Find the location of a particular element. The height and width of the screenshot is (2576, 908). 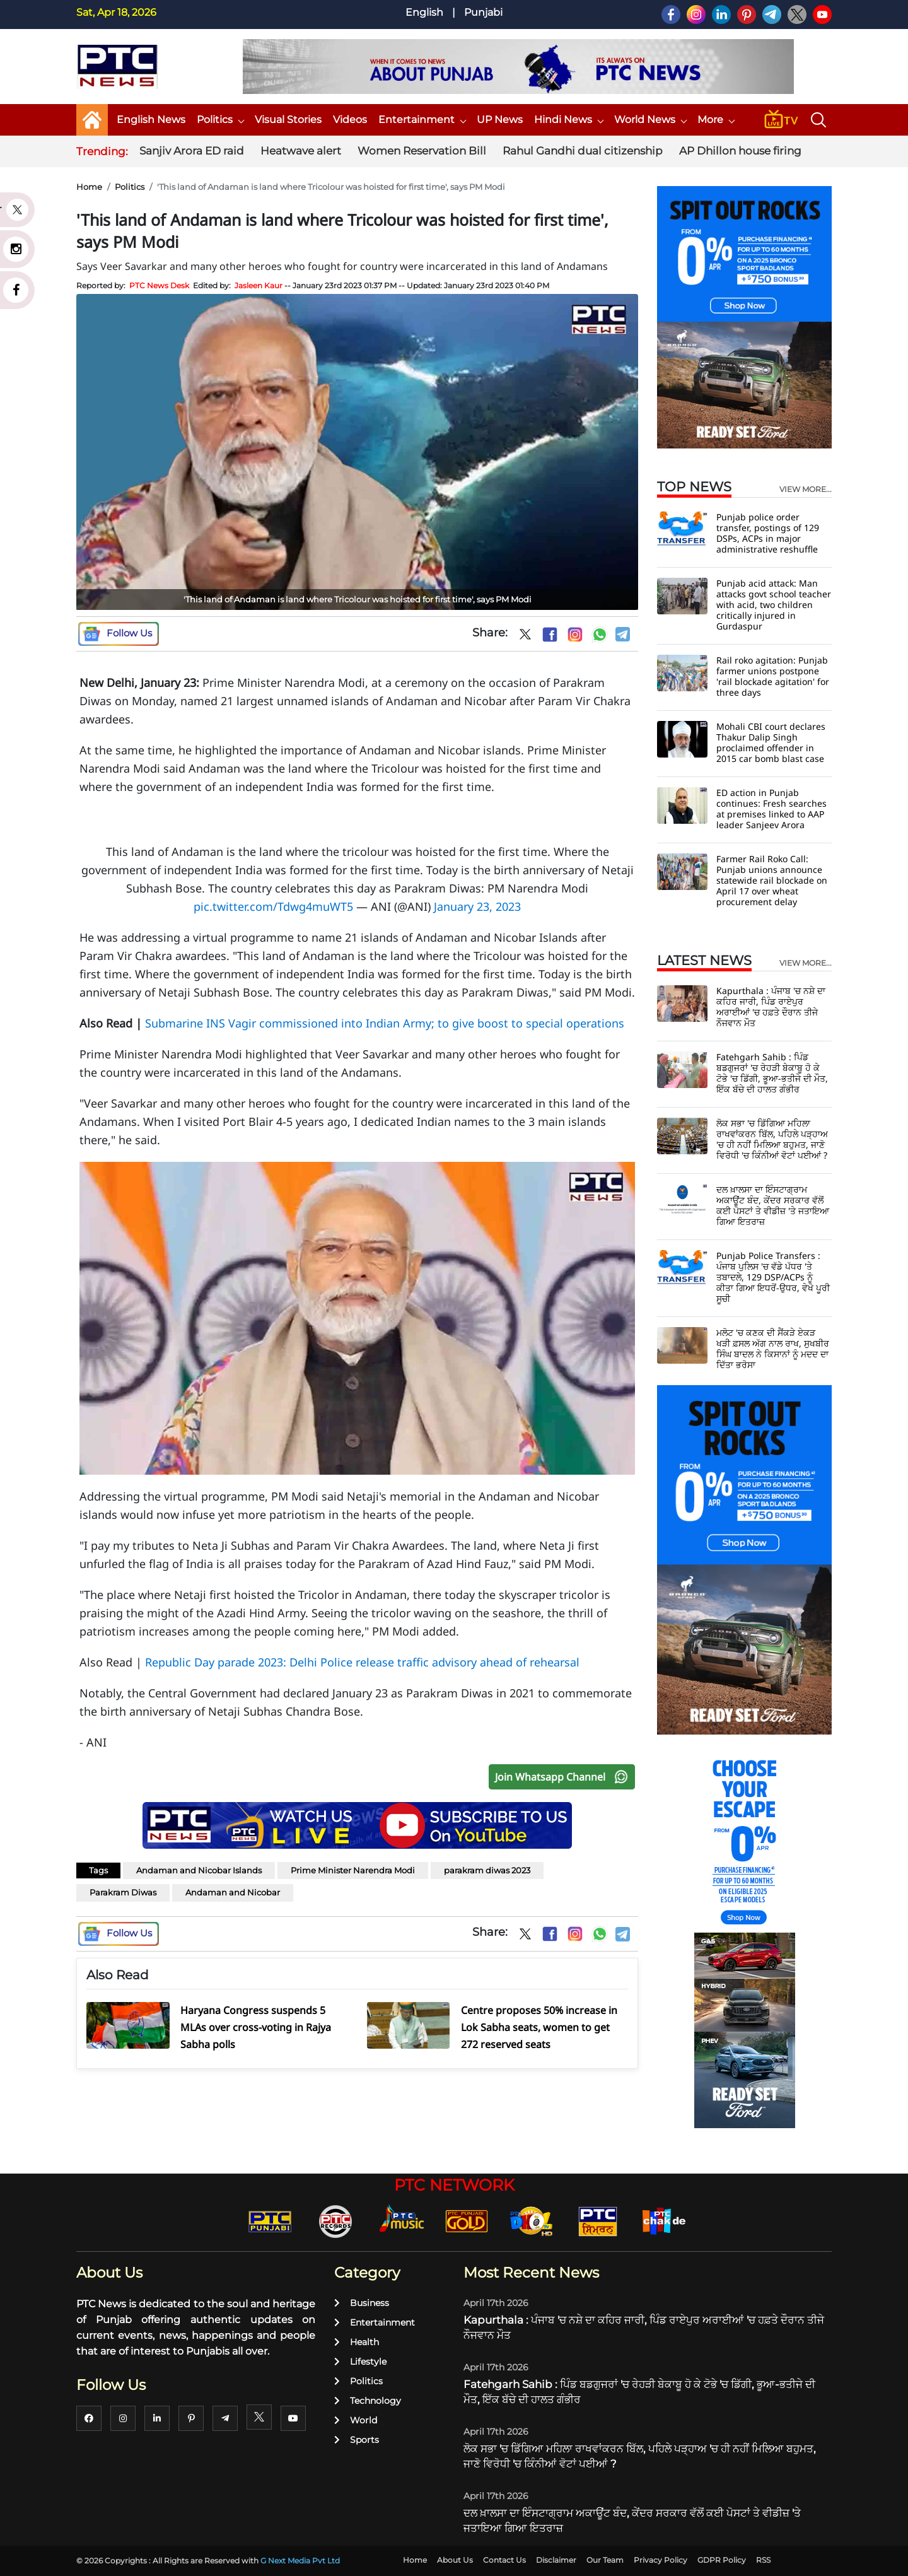

Rail roko agitation: Punjab farmer unions postpone 'rail blockade agitation' for three days is located at coordinates (772, 676).